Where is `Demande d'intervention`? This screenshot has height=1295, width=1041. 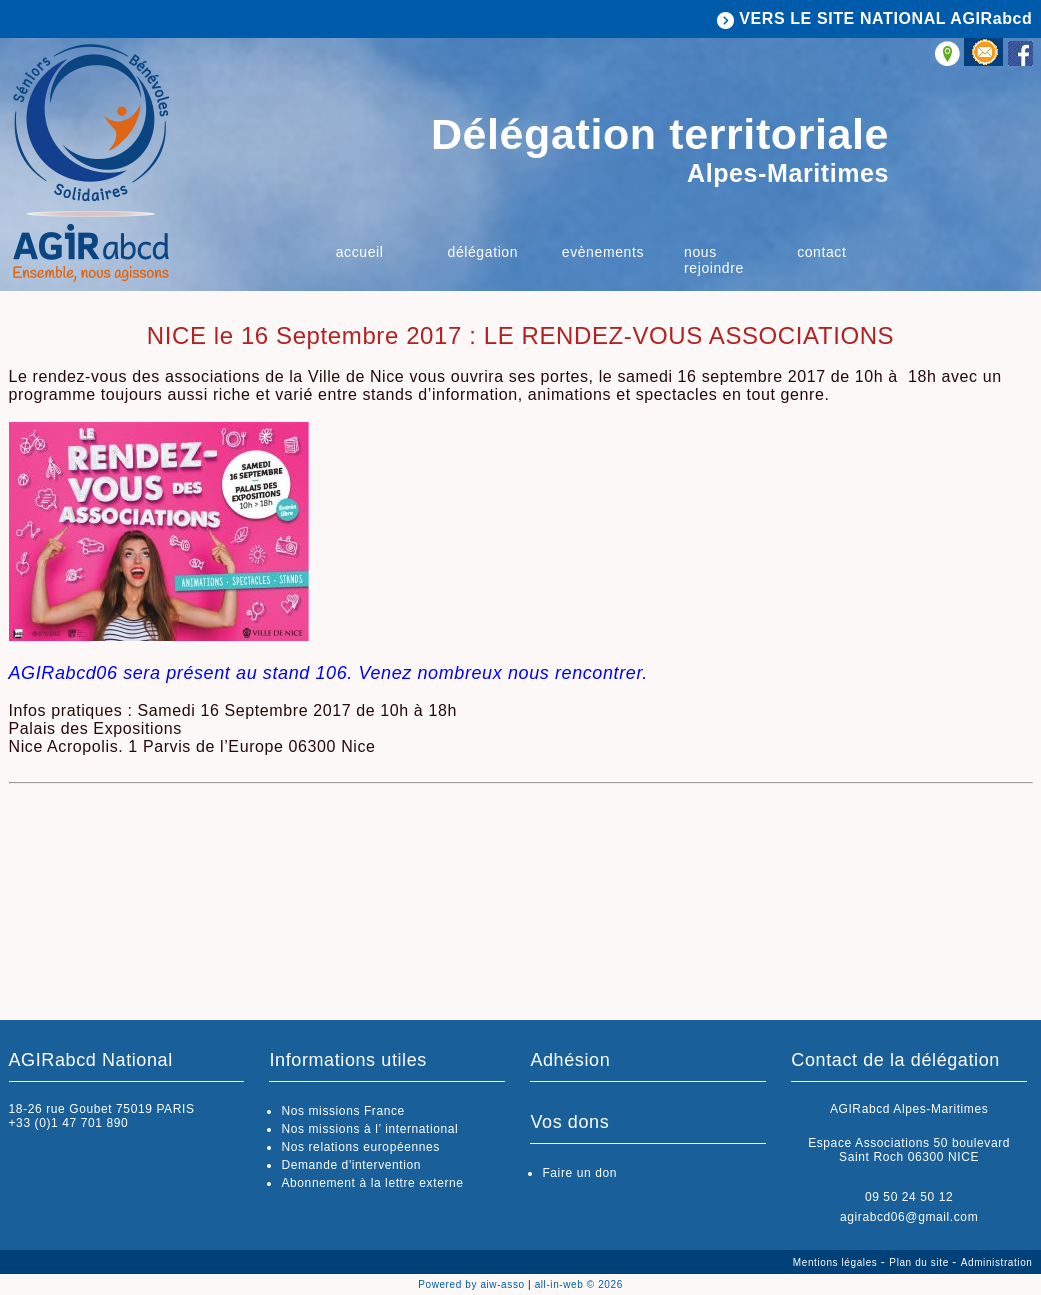 Demande d'intervention is located at coordinates (351, 1165).